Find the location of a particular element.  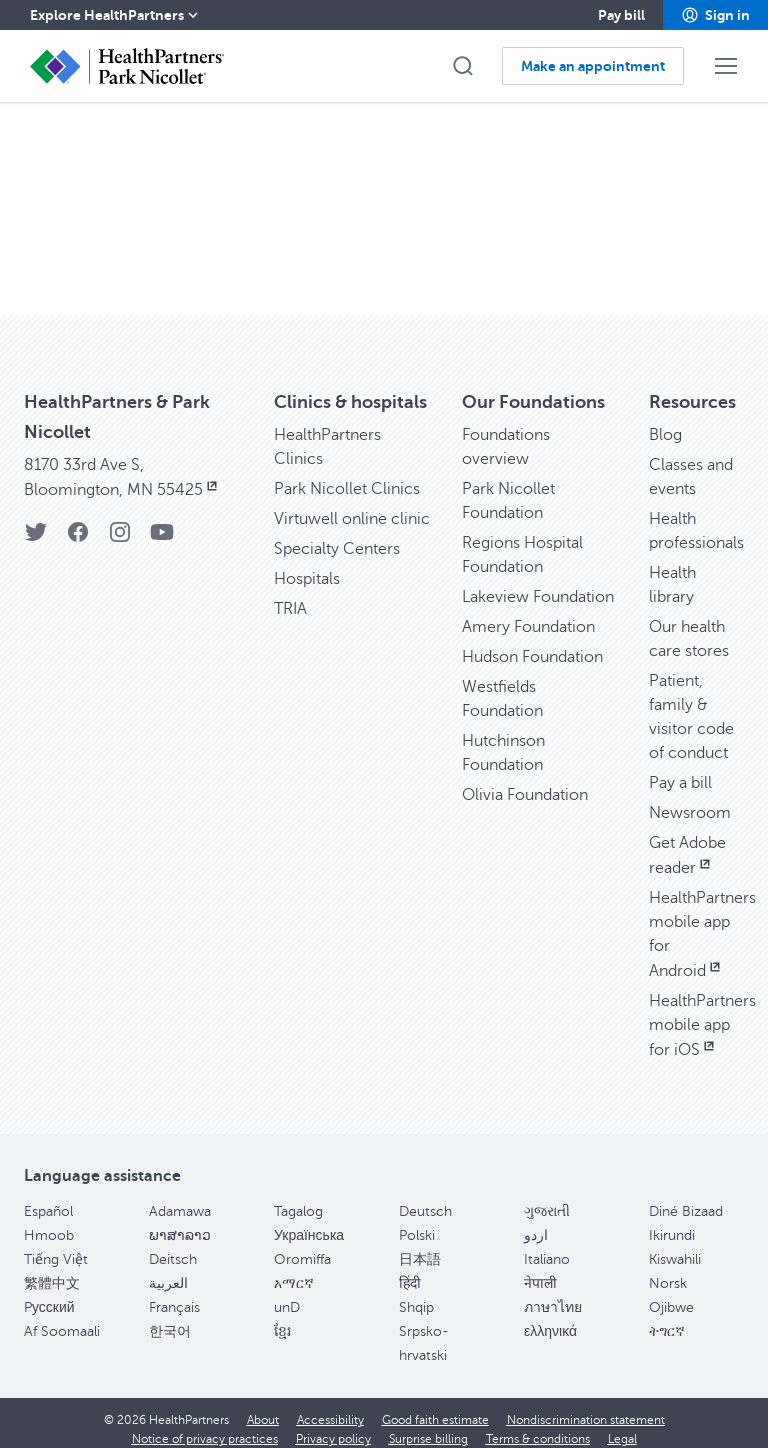

Adamawa is located at coordinates (180, 1199).